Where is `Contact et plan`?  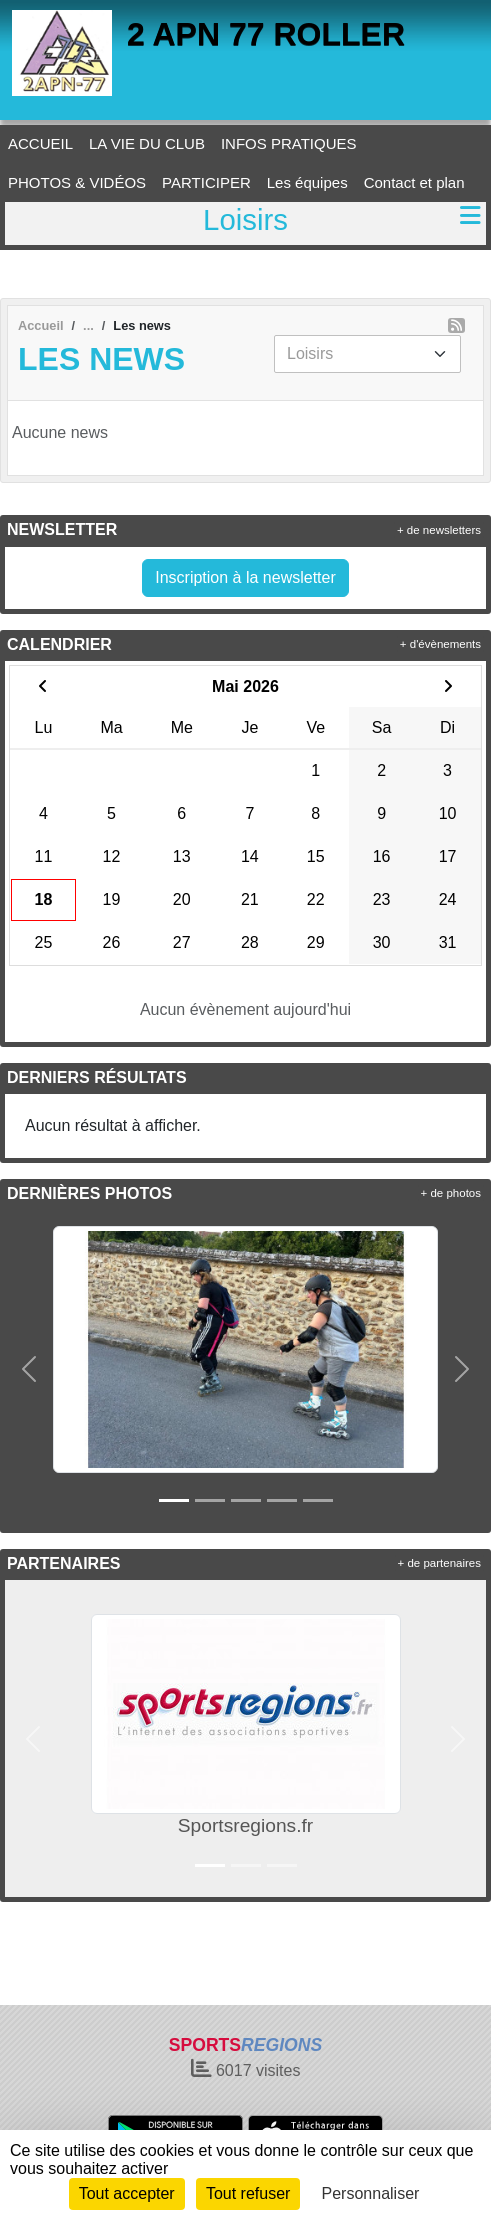
Contact et plan is located at coordinates (414, 182).